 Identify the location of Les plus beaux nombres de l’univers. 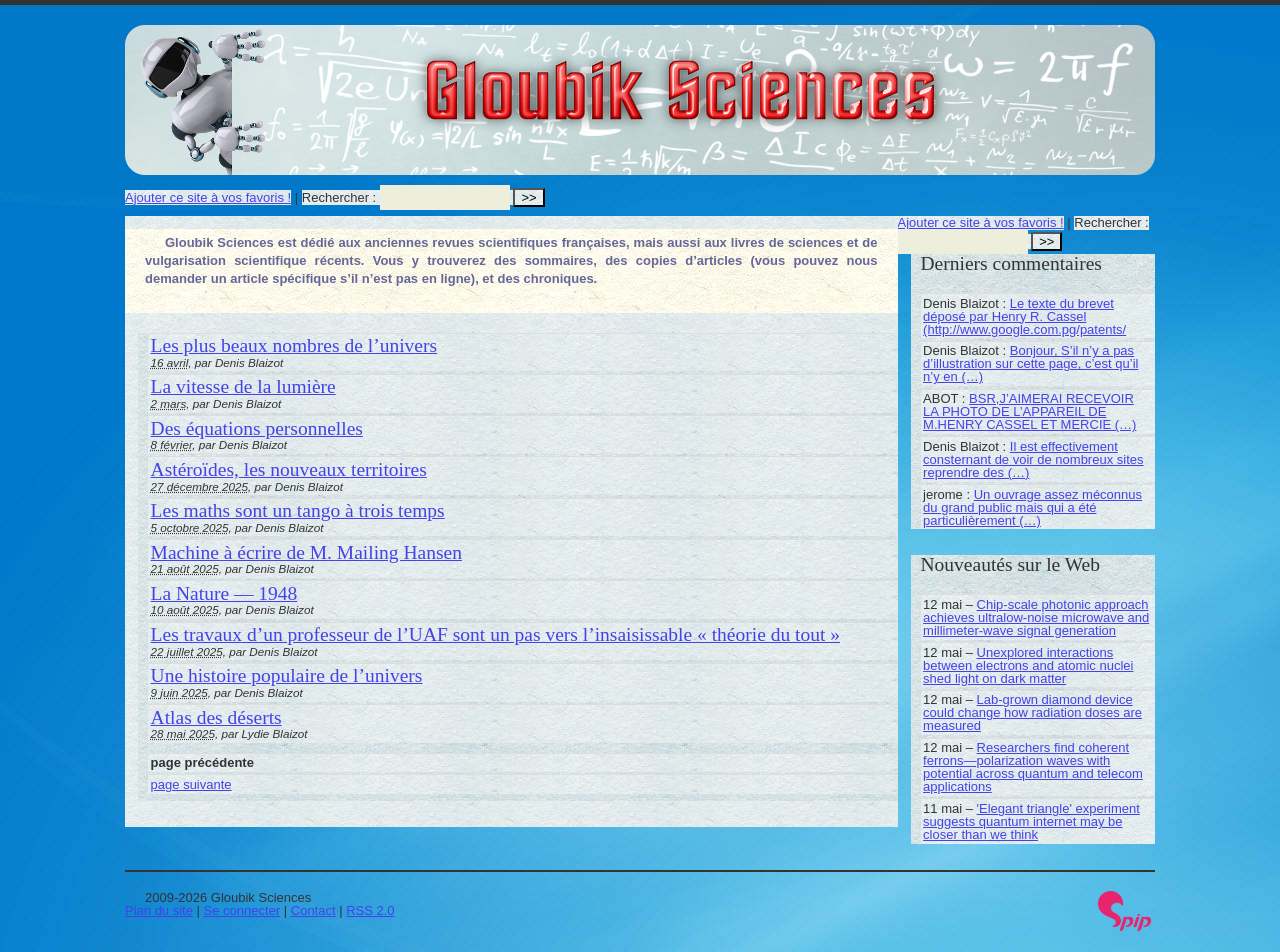
(294, 345).